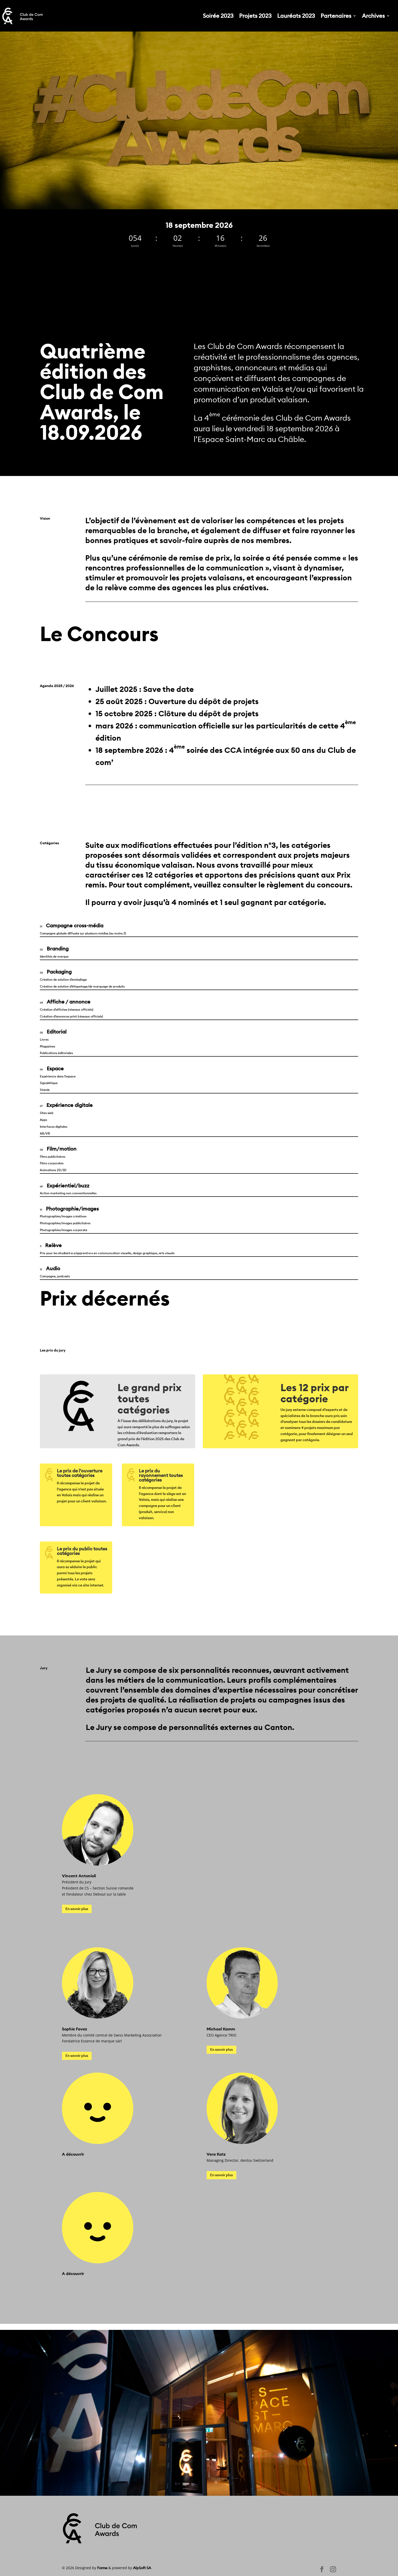  I want to click on Soirée 2023, so click(218, 16).